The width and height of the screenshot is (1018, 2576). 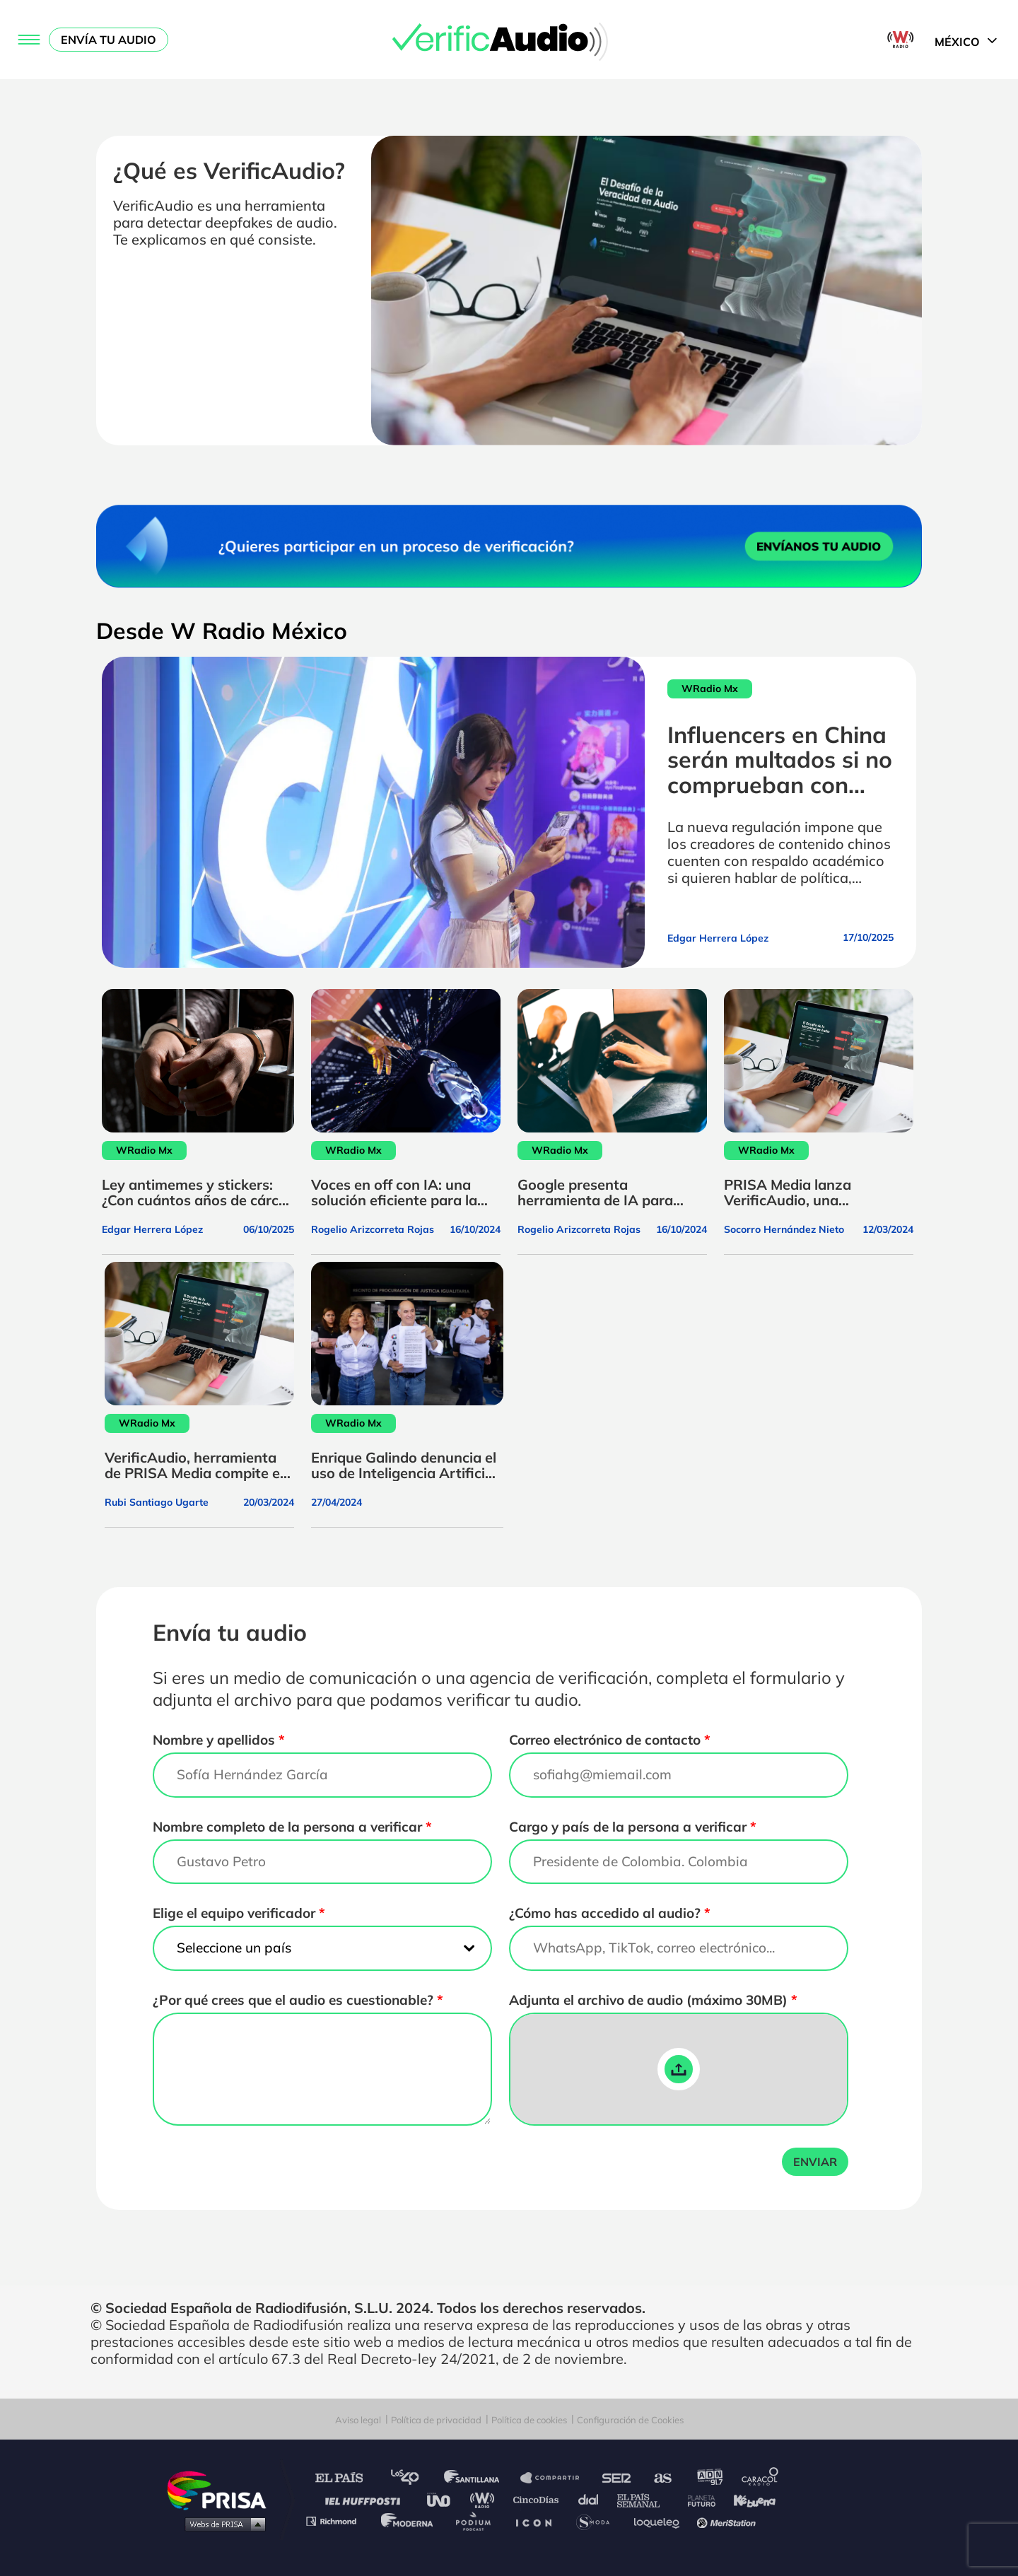 What do you see at coordinates (645, 2499) in the screenshot?
I see `EL PAÍS Semanal` at bounding box center [645, 2499].